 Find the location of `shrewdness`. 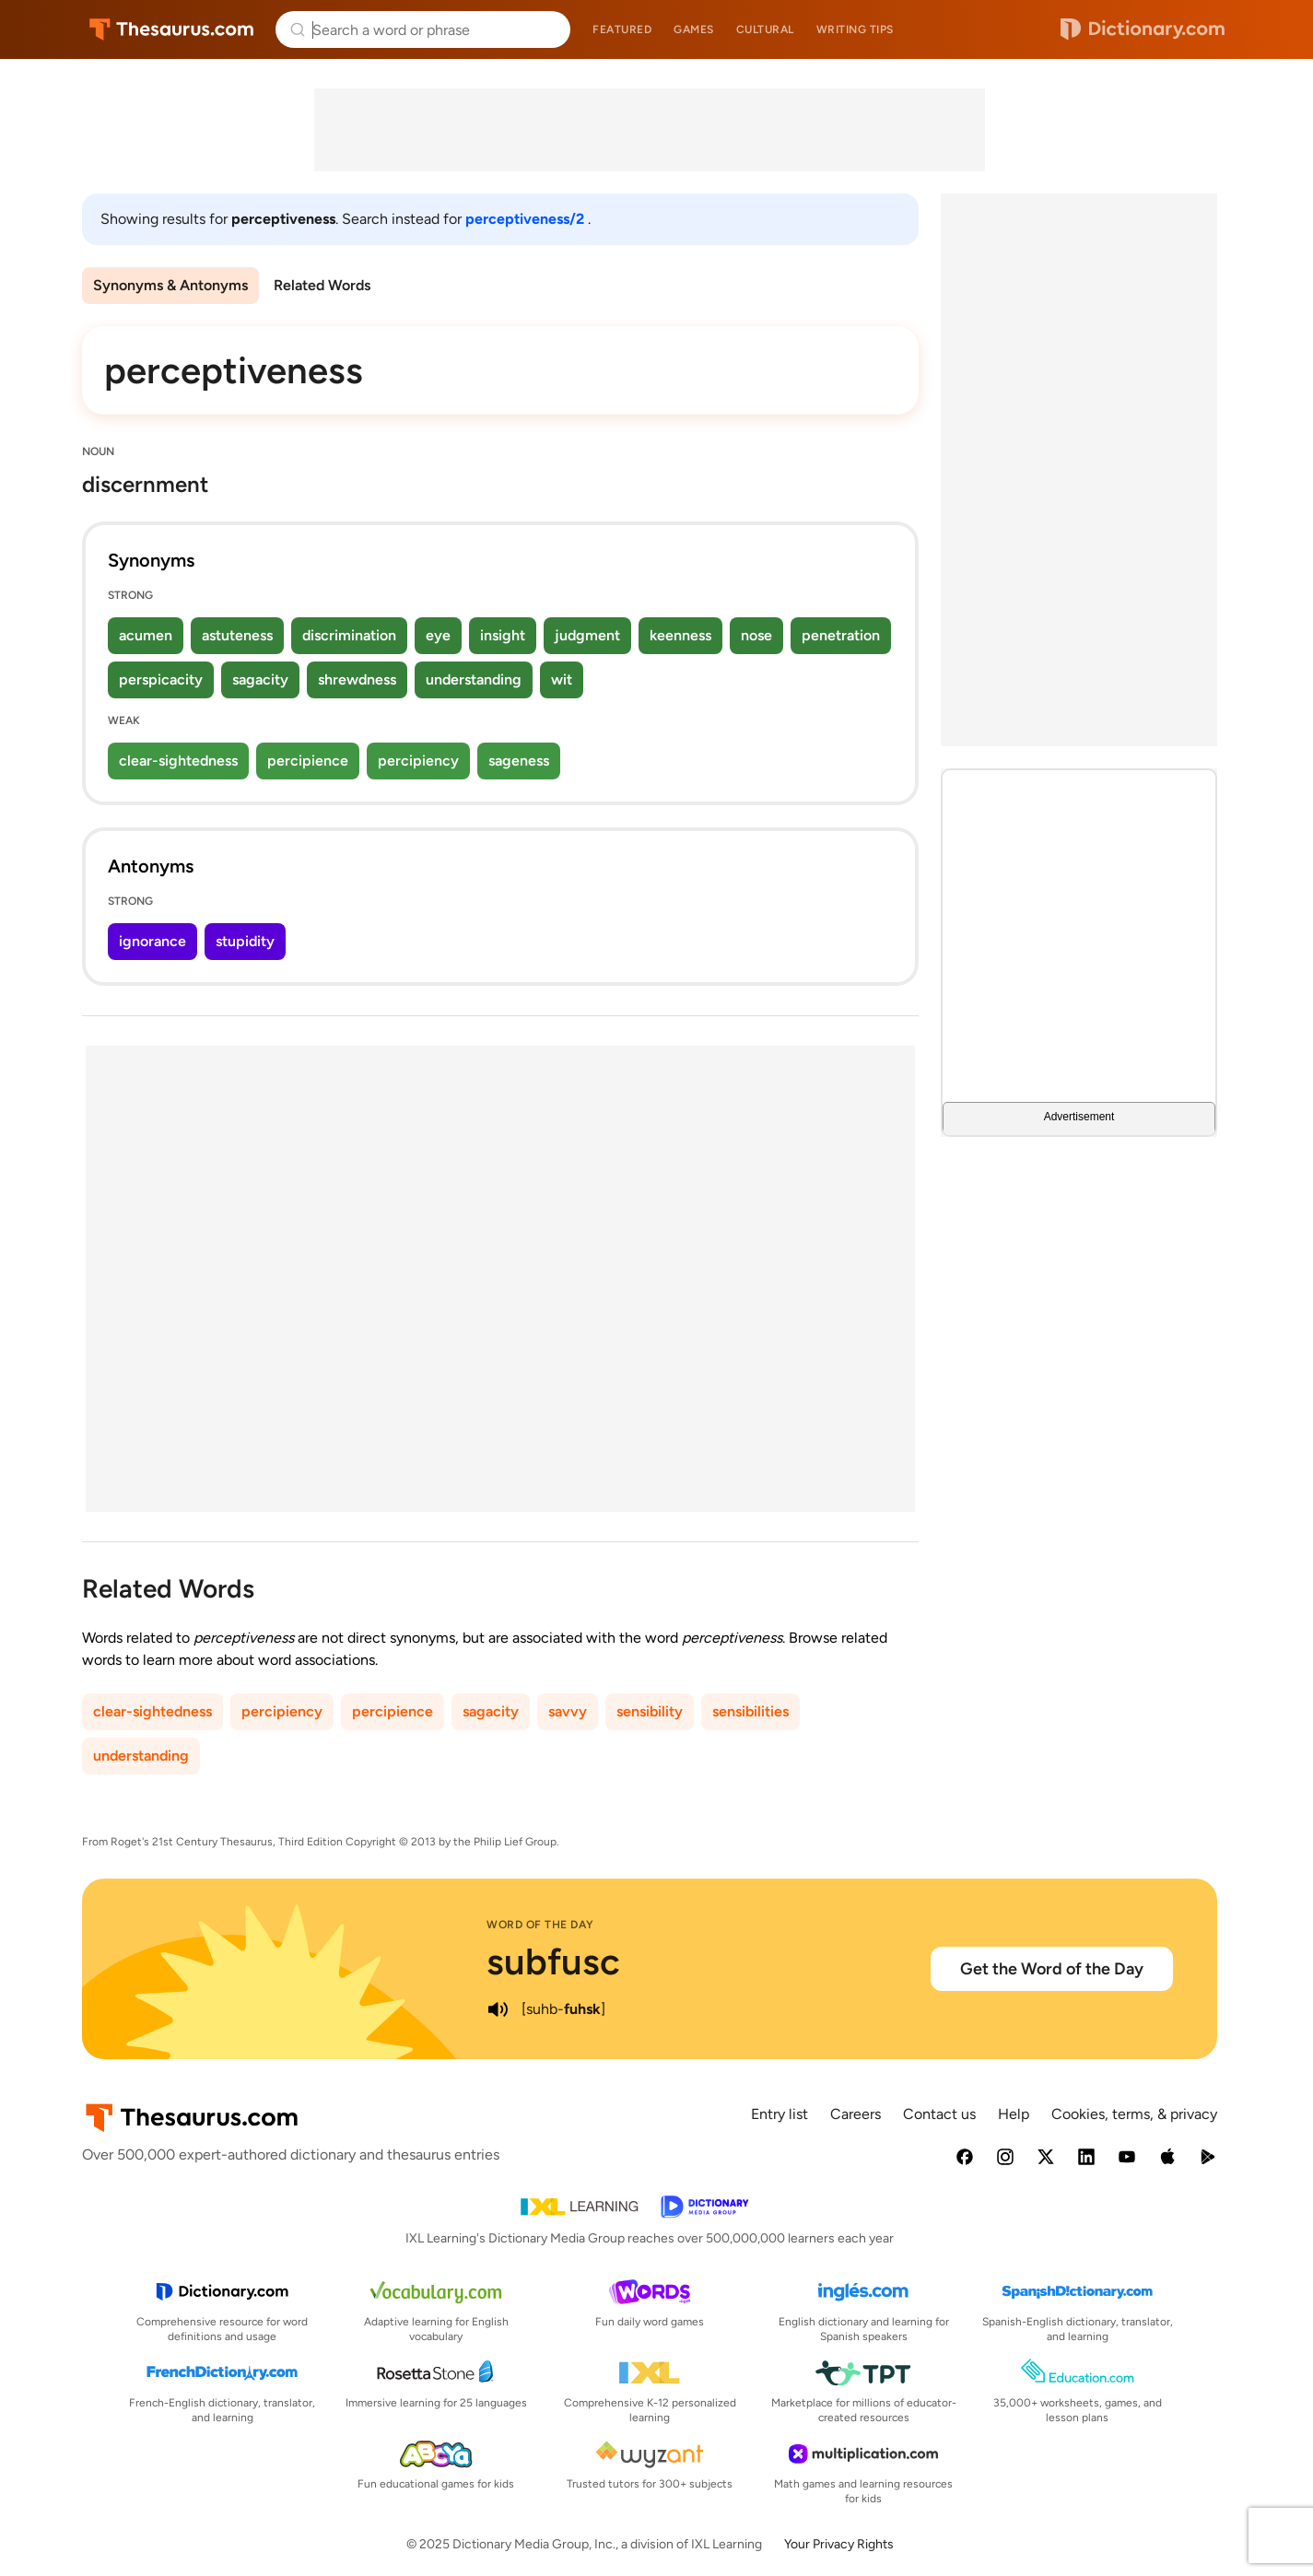

shrewdness is located at coordinates (357, 679).